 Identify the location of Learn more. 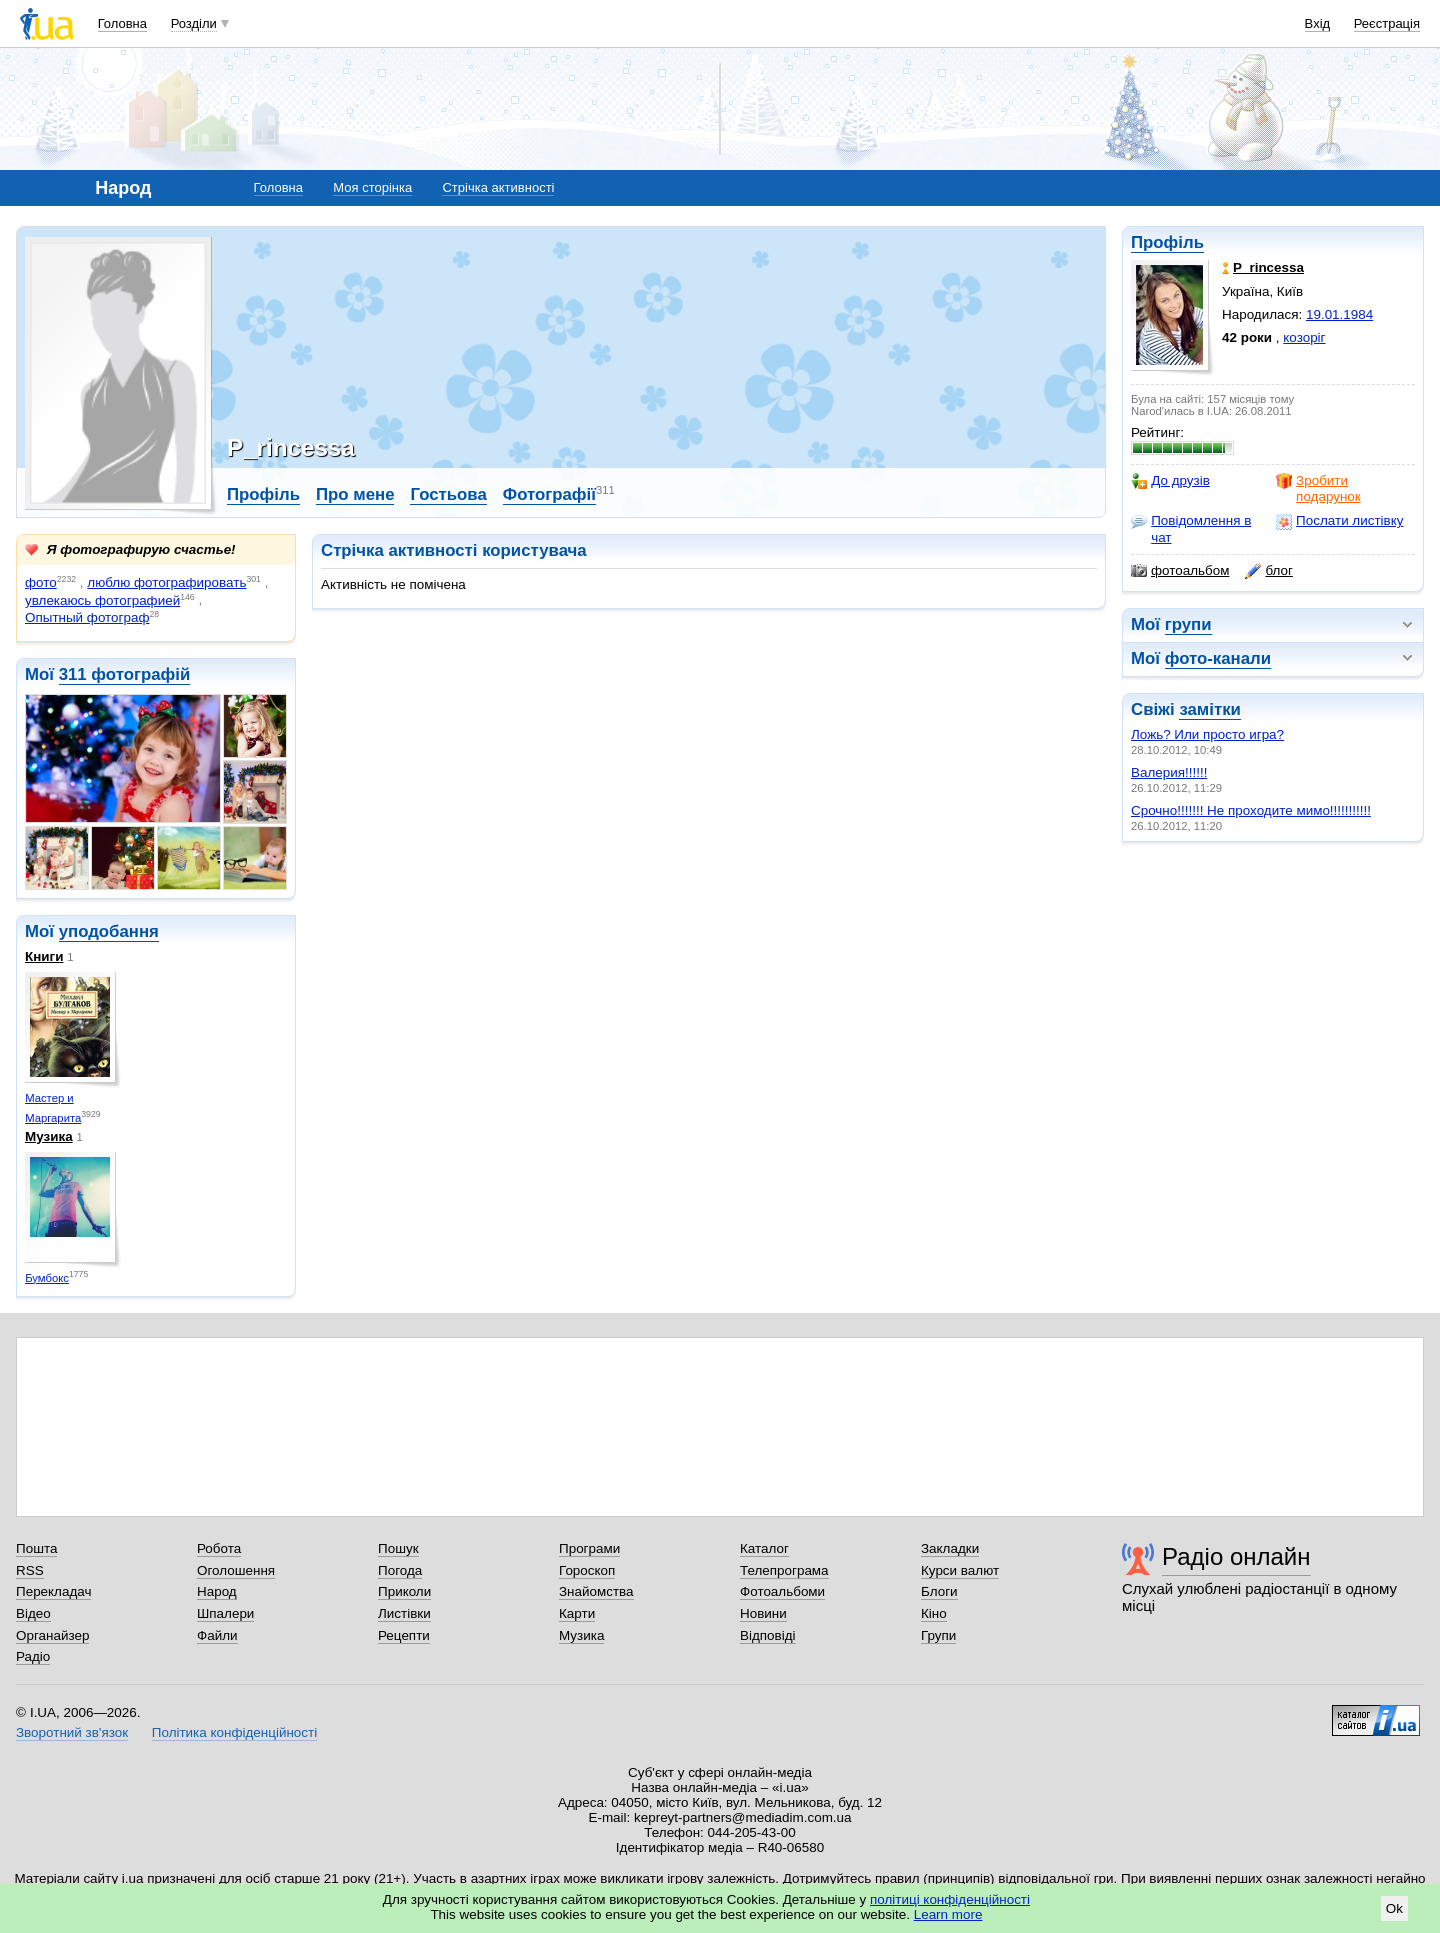
(948, 1914).